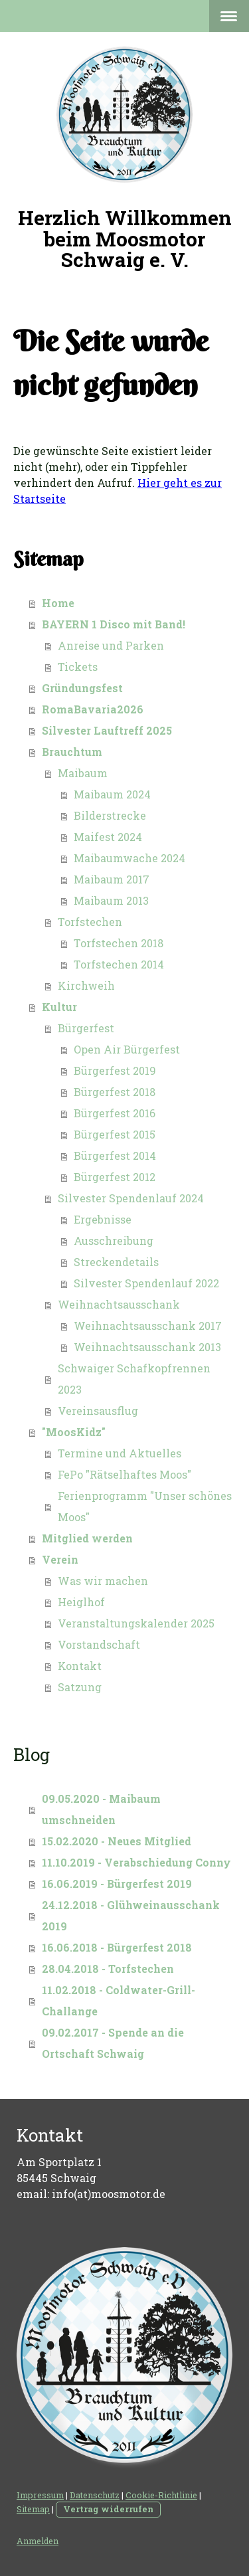 The image size is (249, 2576). What do you see at coordinates (86, 1028) in the screenshot?
I see `Bürgerfest` at bounding box center [86, 1028].